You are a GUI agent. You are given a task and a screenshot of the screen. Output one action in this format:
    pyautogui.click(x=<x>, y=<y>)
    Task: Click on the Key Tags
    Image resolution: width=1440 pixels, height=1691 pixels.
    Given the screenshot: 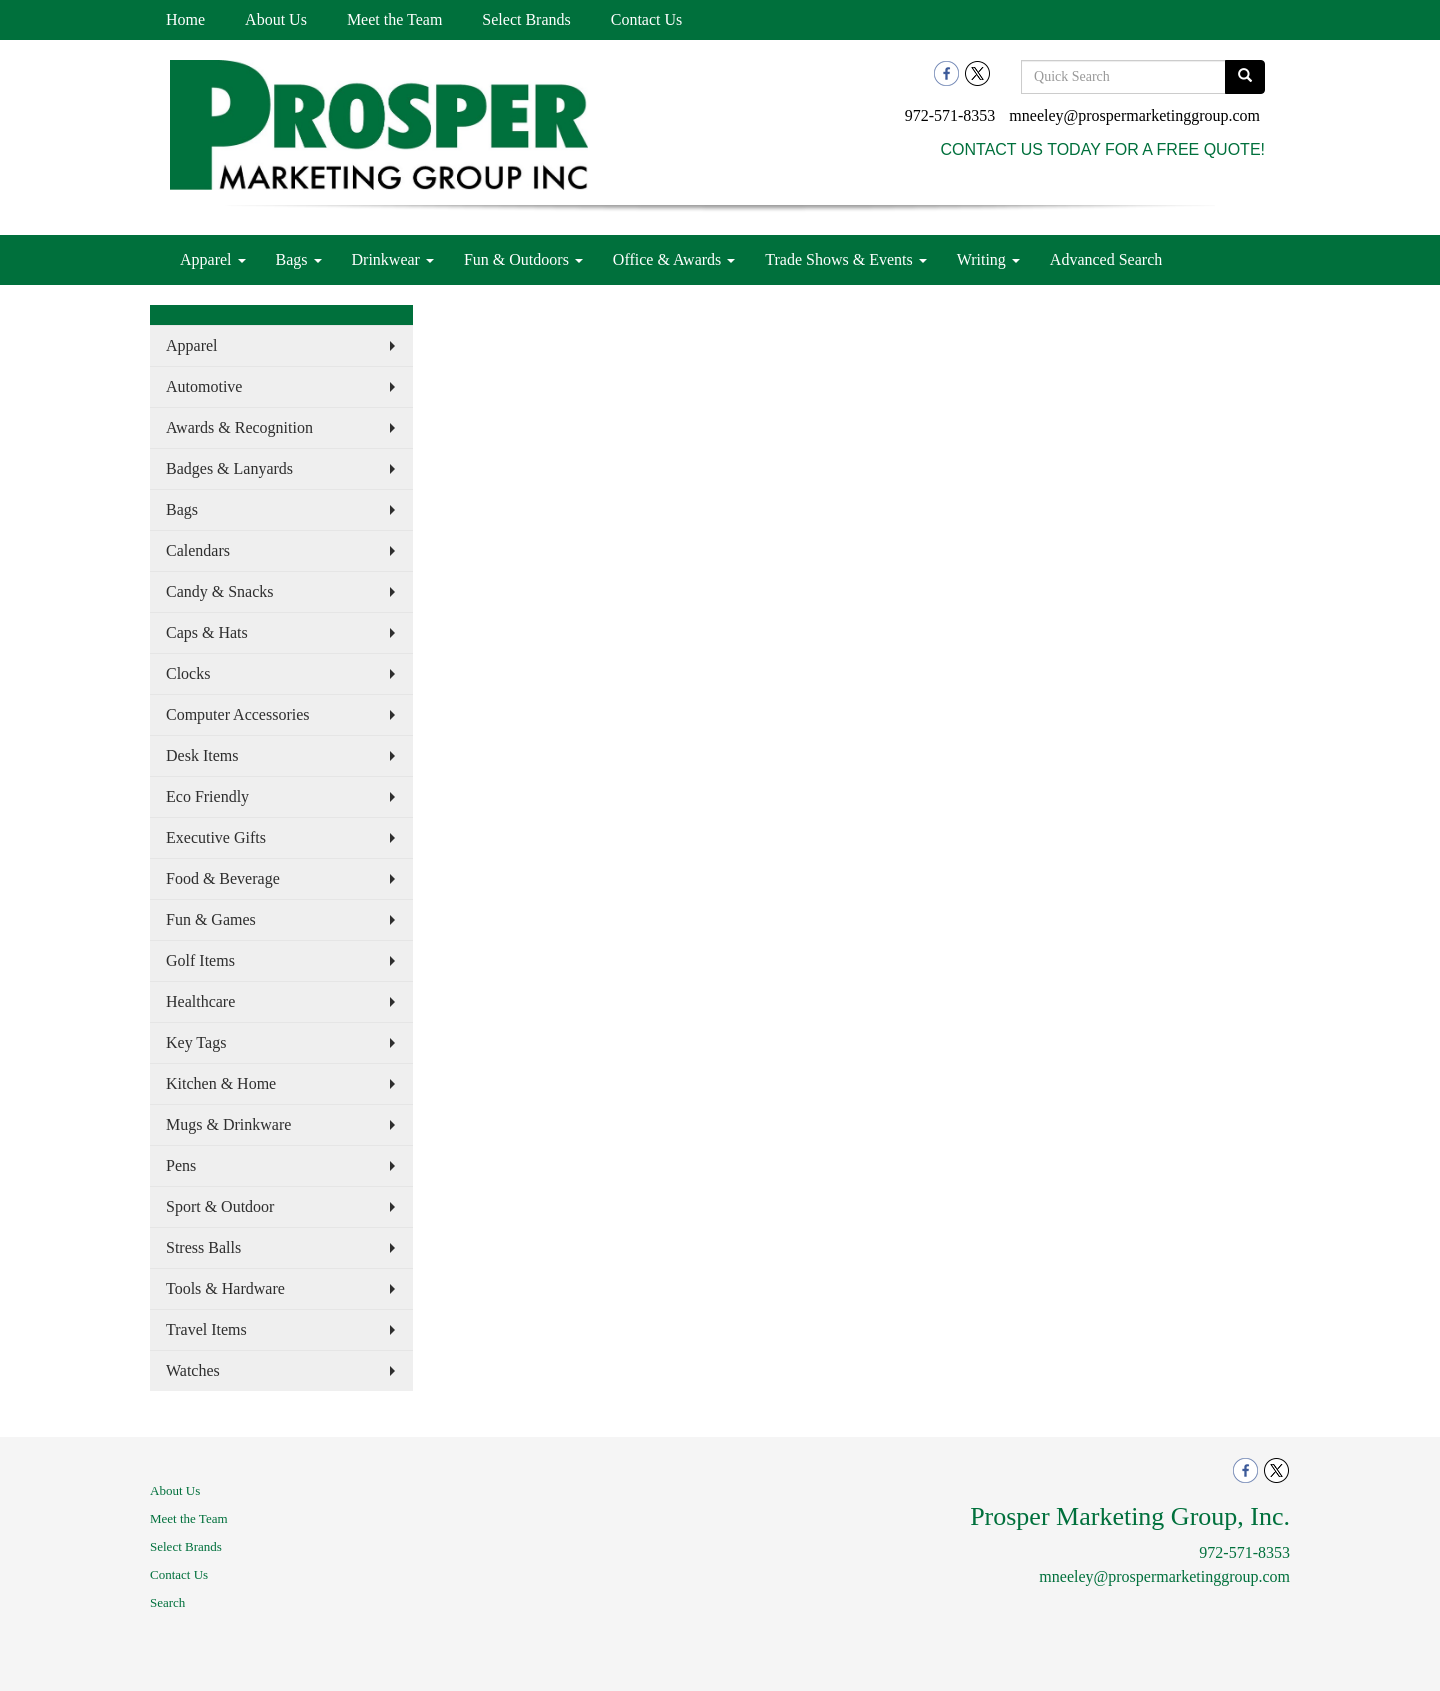 What is the action you would take?
    pyautogui.click(x=196, y=1042)
    